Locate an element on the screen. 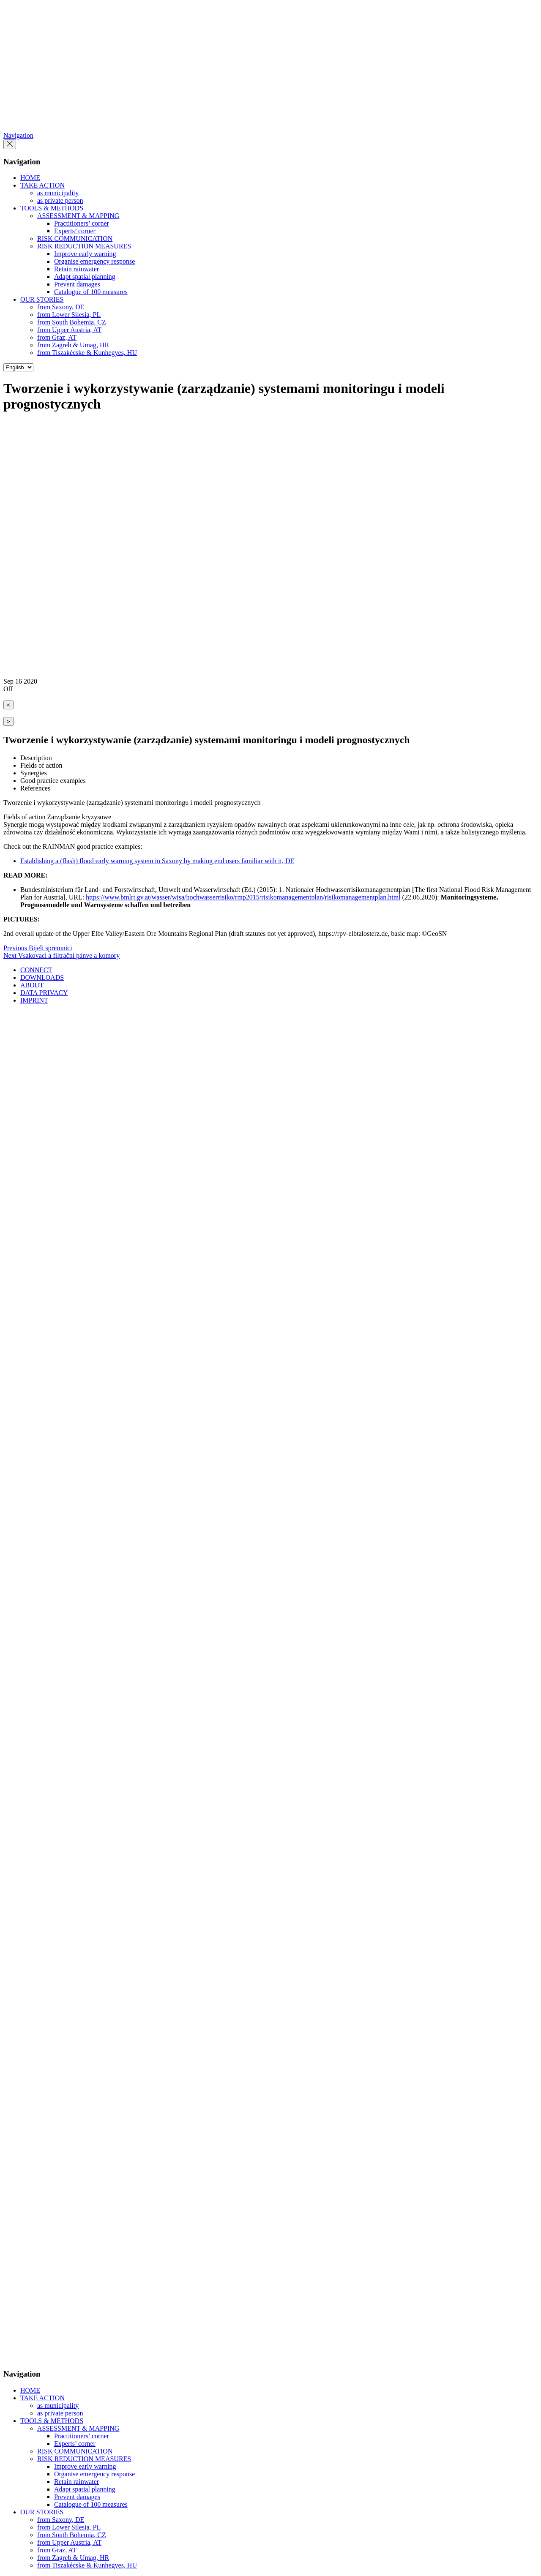 The image size is (541, 2576). https://www.bmlrt.gv.at/wasser/wisa/hochwasserrisiko/rmp2015/risikomanagementplan/risikomanagementplan.html is located at coordinates (243, 897).